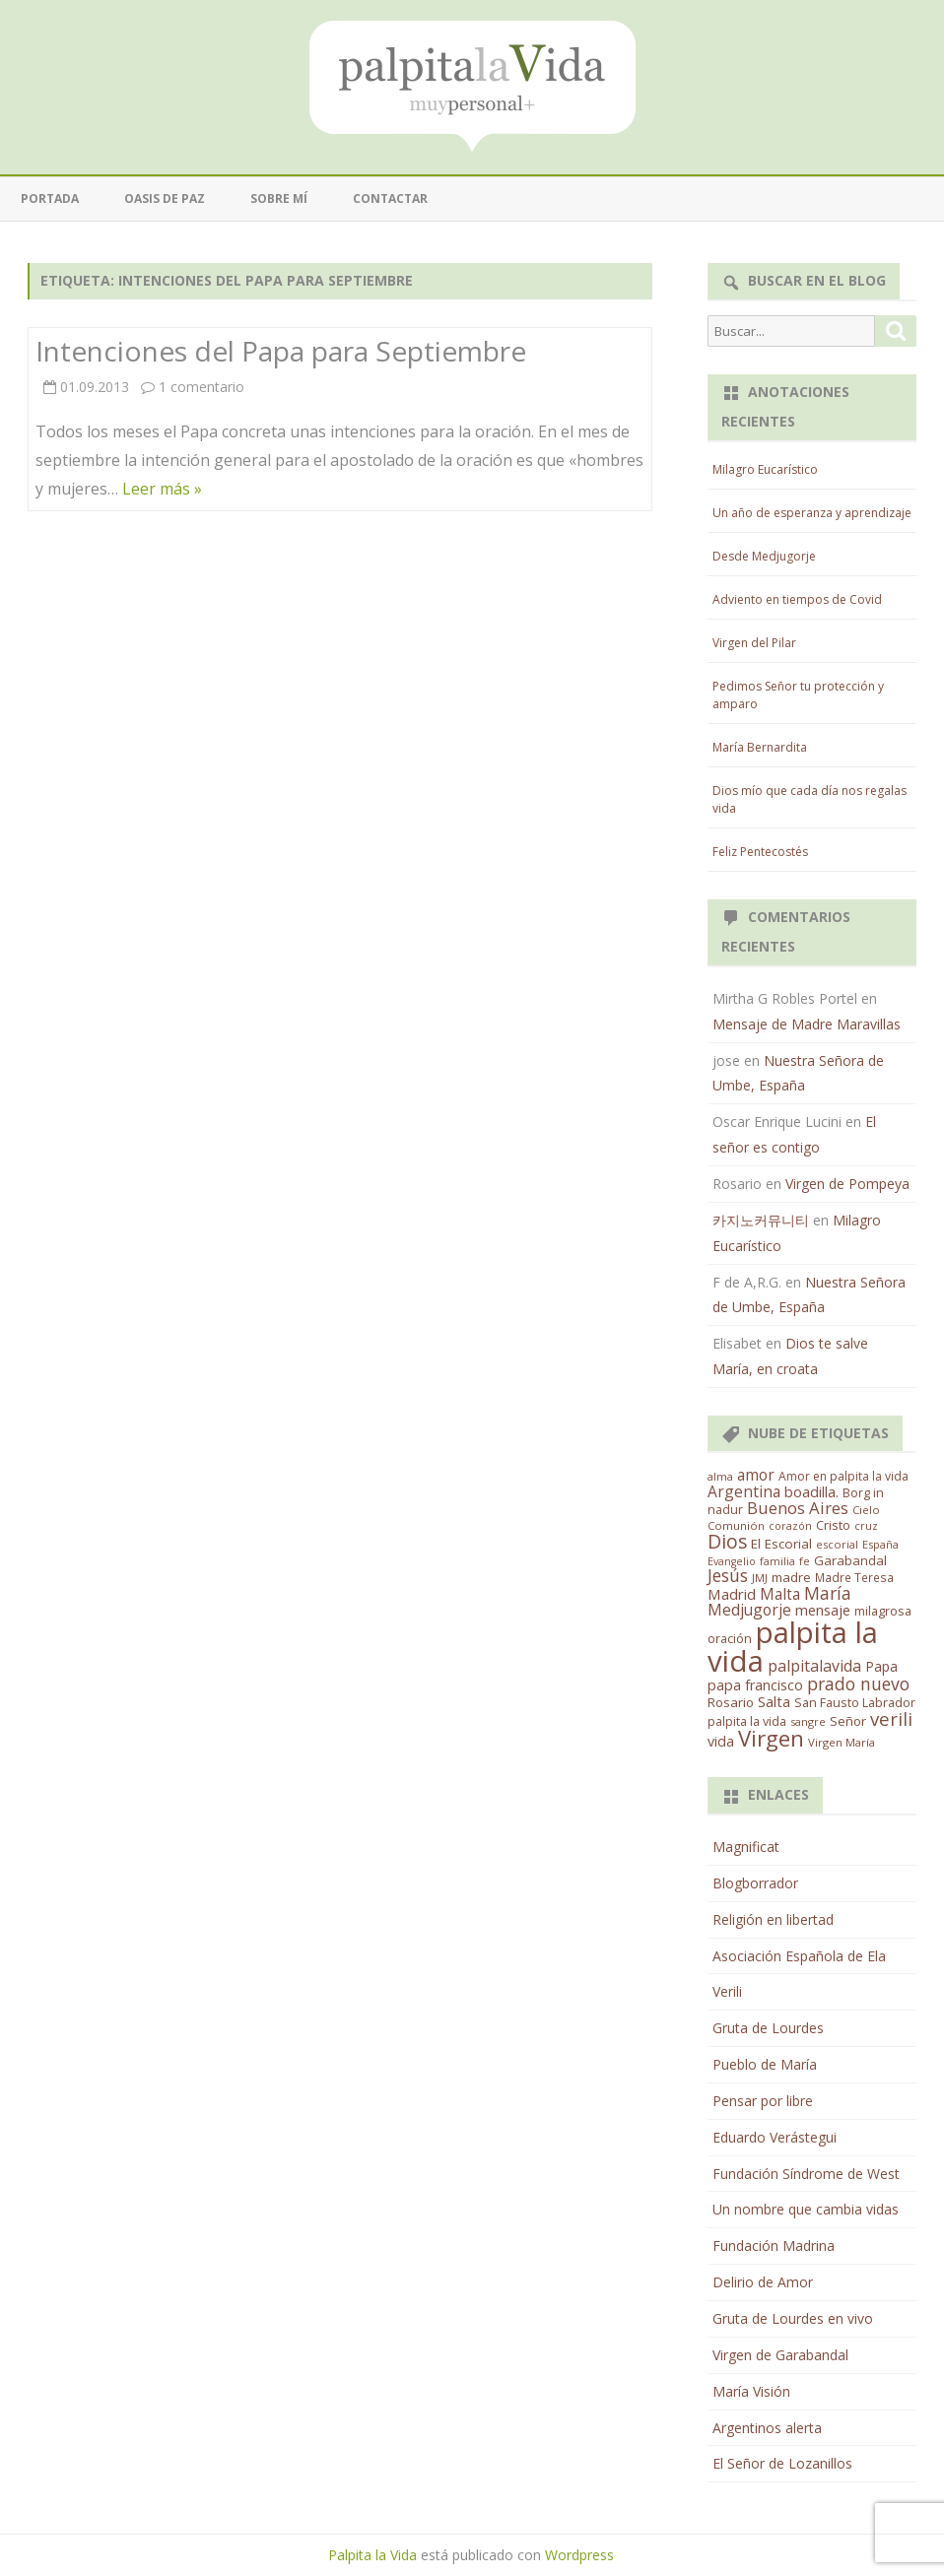 This screenshot has width=944, height=2576. What do you see at coordinates (280, 350) in the screenshot?
I see `Intenciones del Papa para Septiembre` at bounding box center [280, 350].